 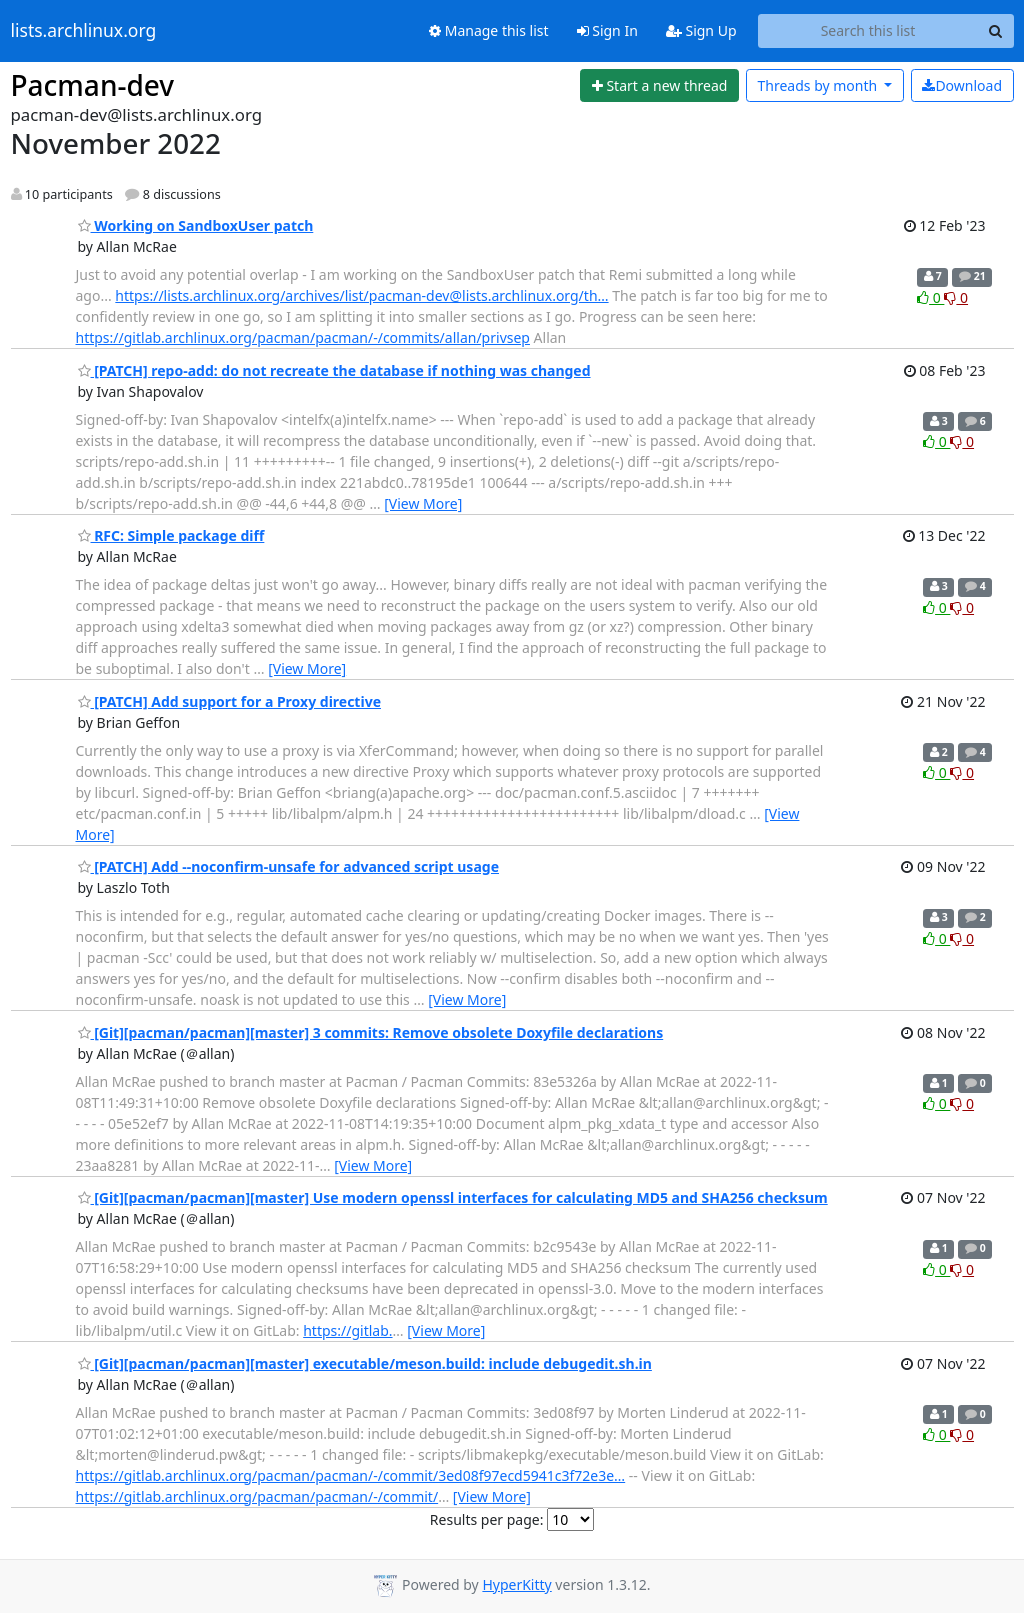 I want to click on [View More], so click(x=423, y=503).